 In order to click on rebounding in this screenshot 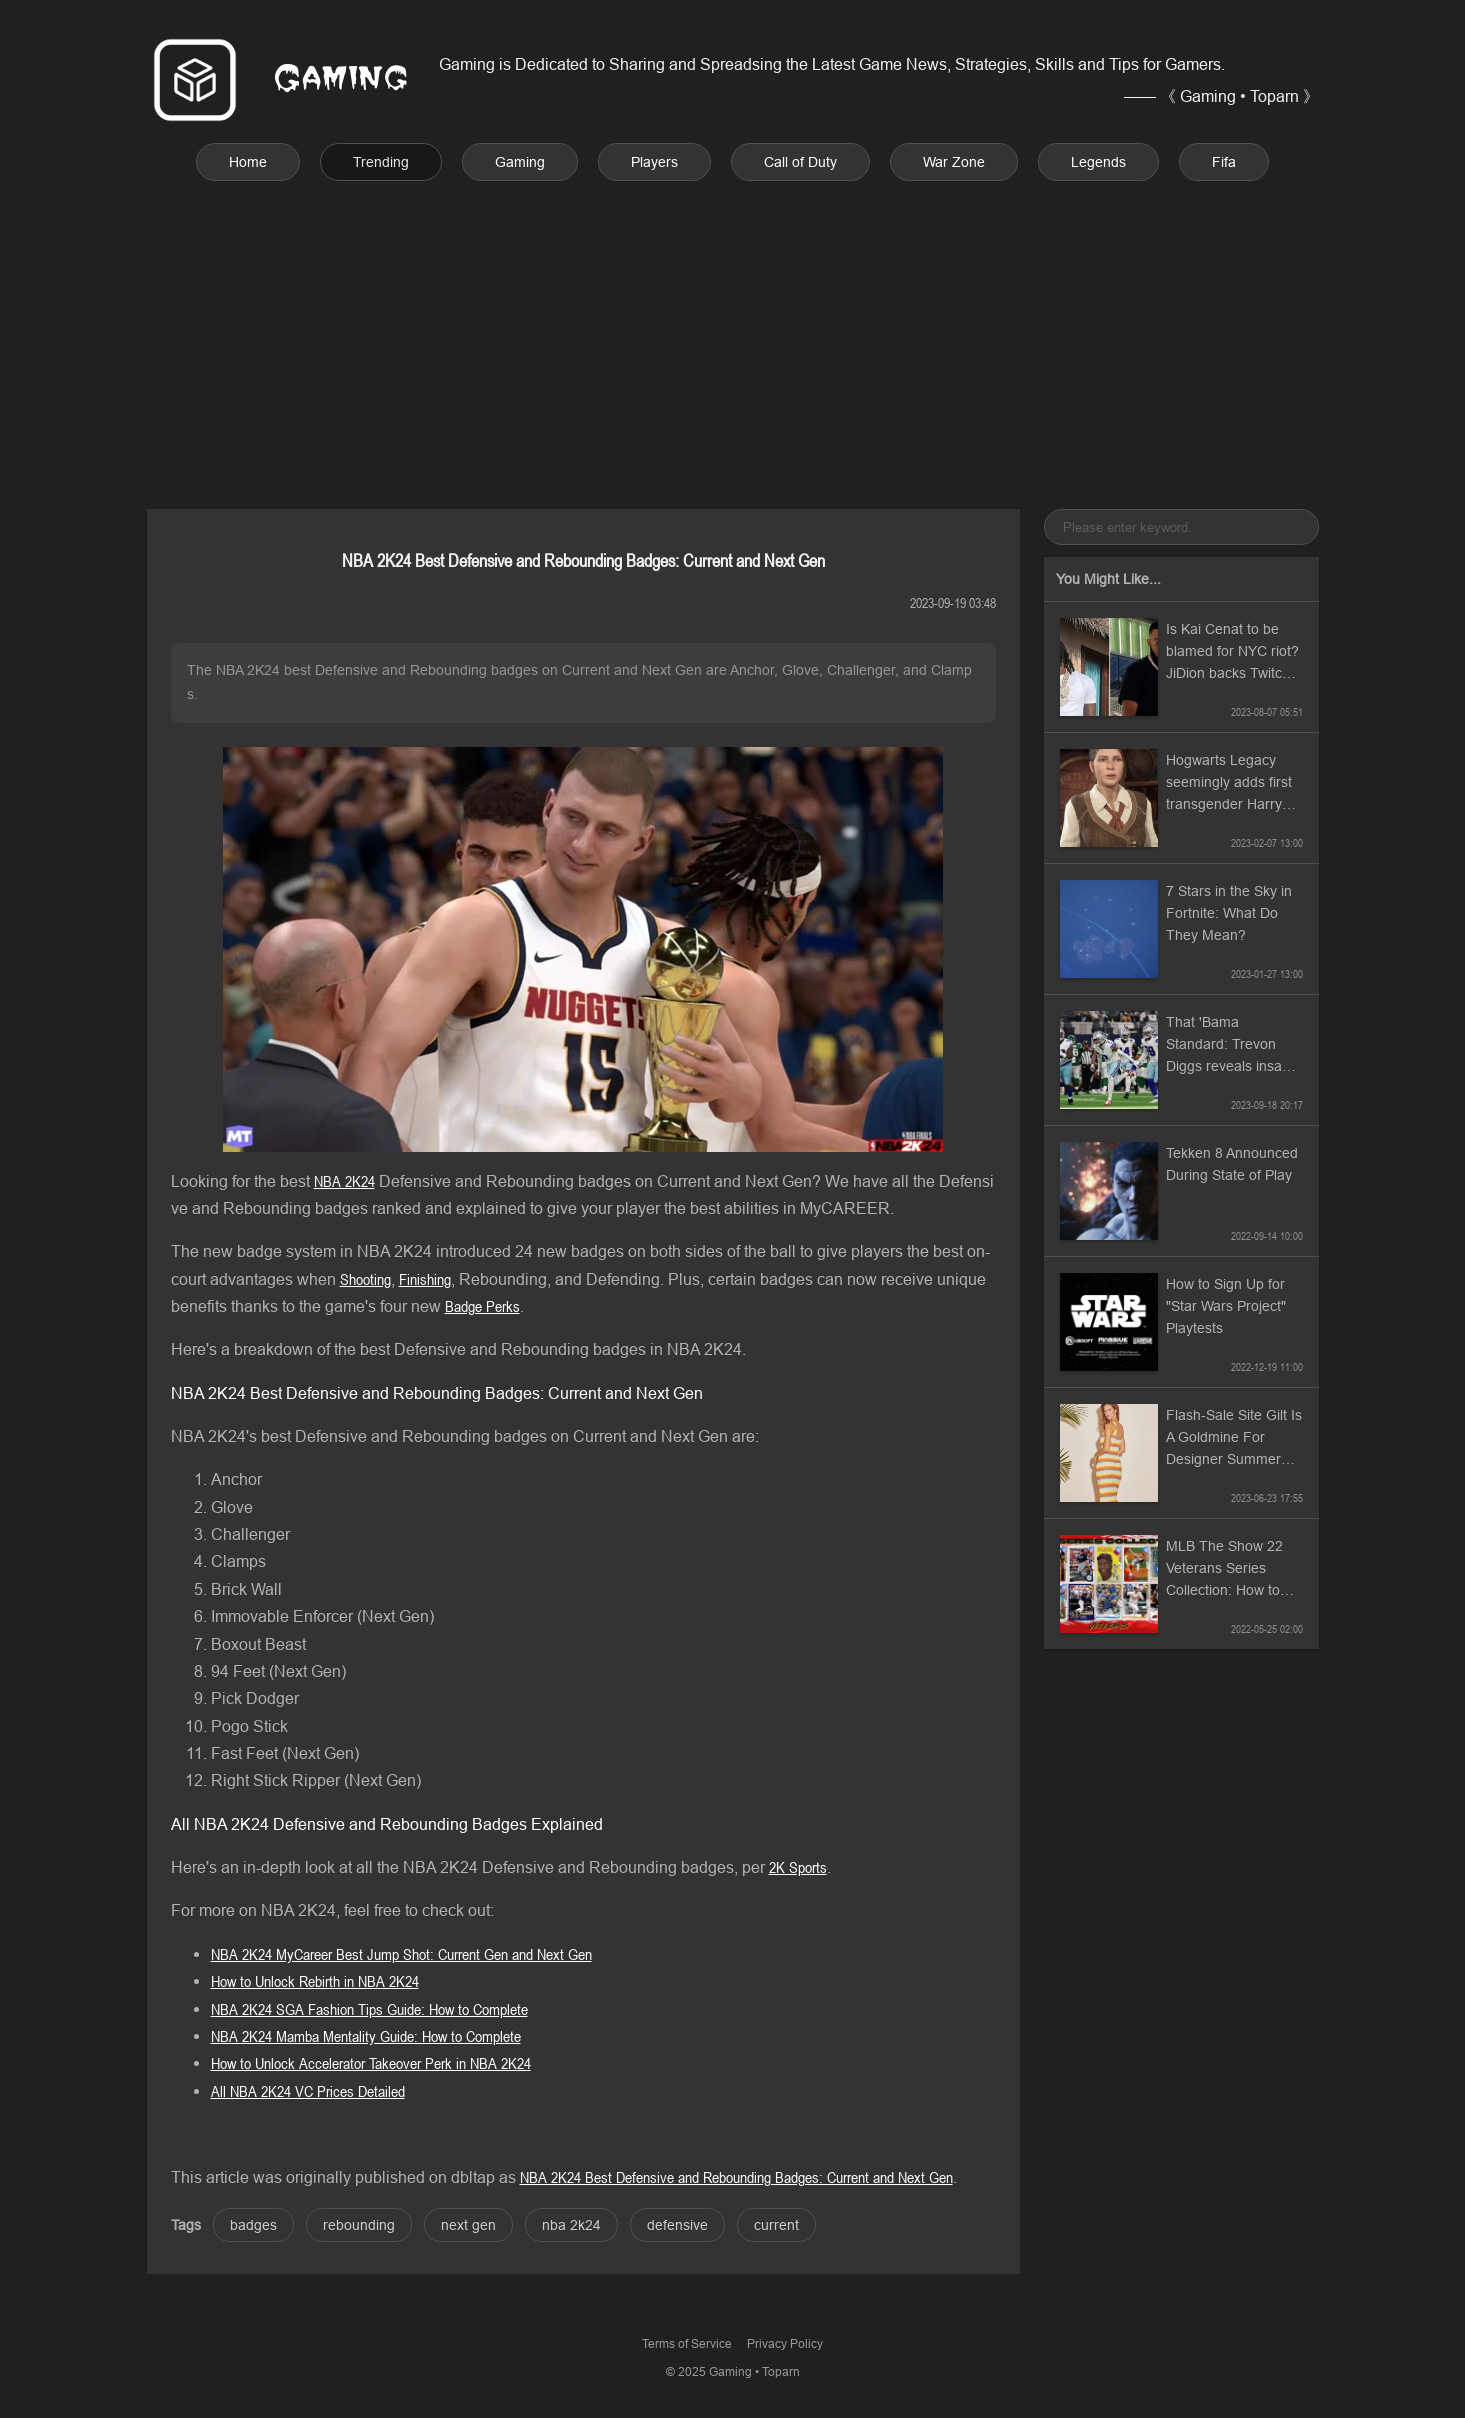, I will do `click(359, 2225)`.